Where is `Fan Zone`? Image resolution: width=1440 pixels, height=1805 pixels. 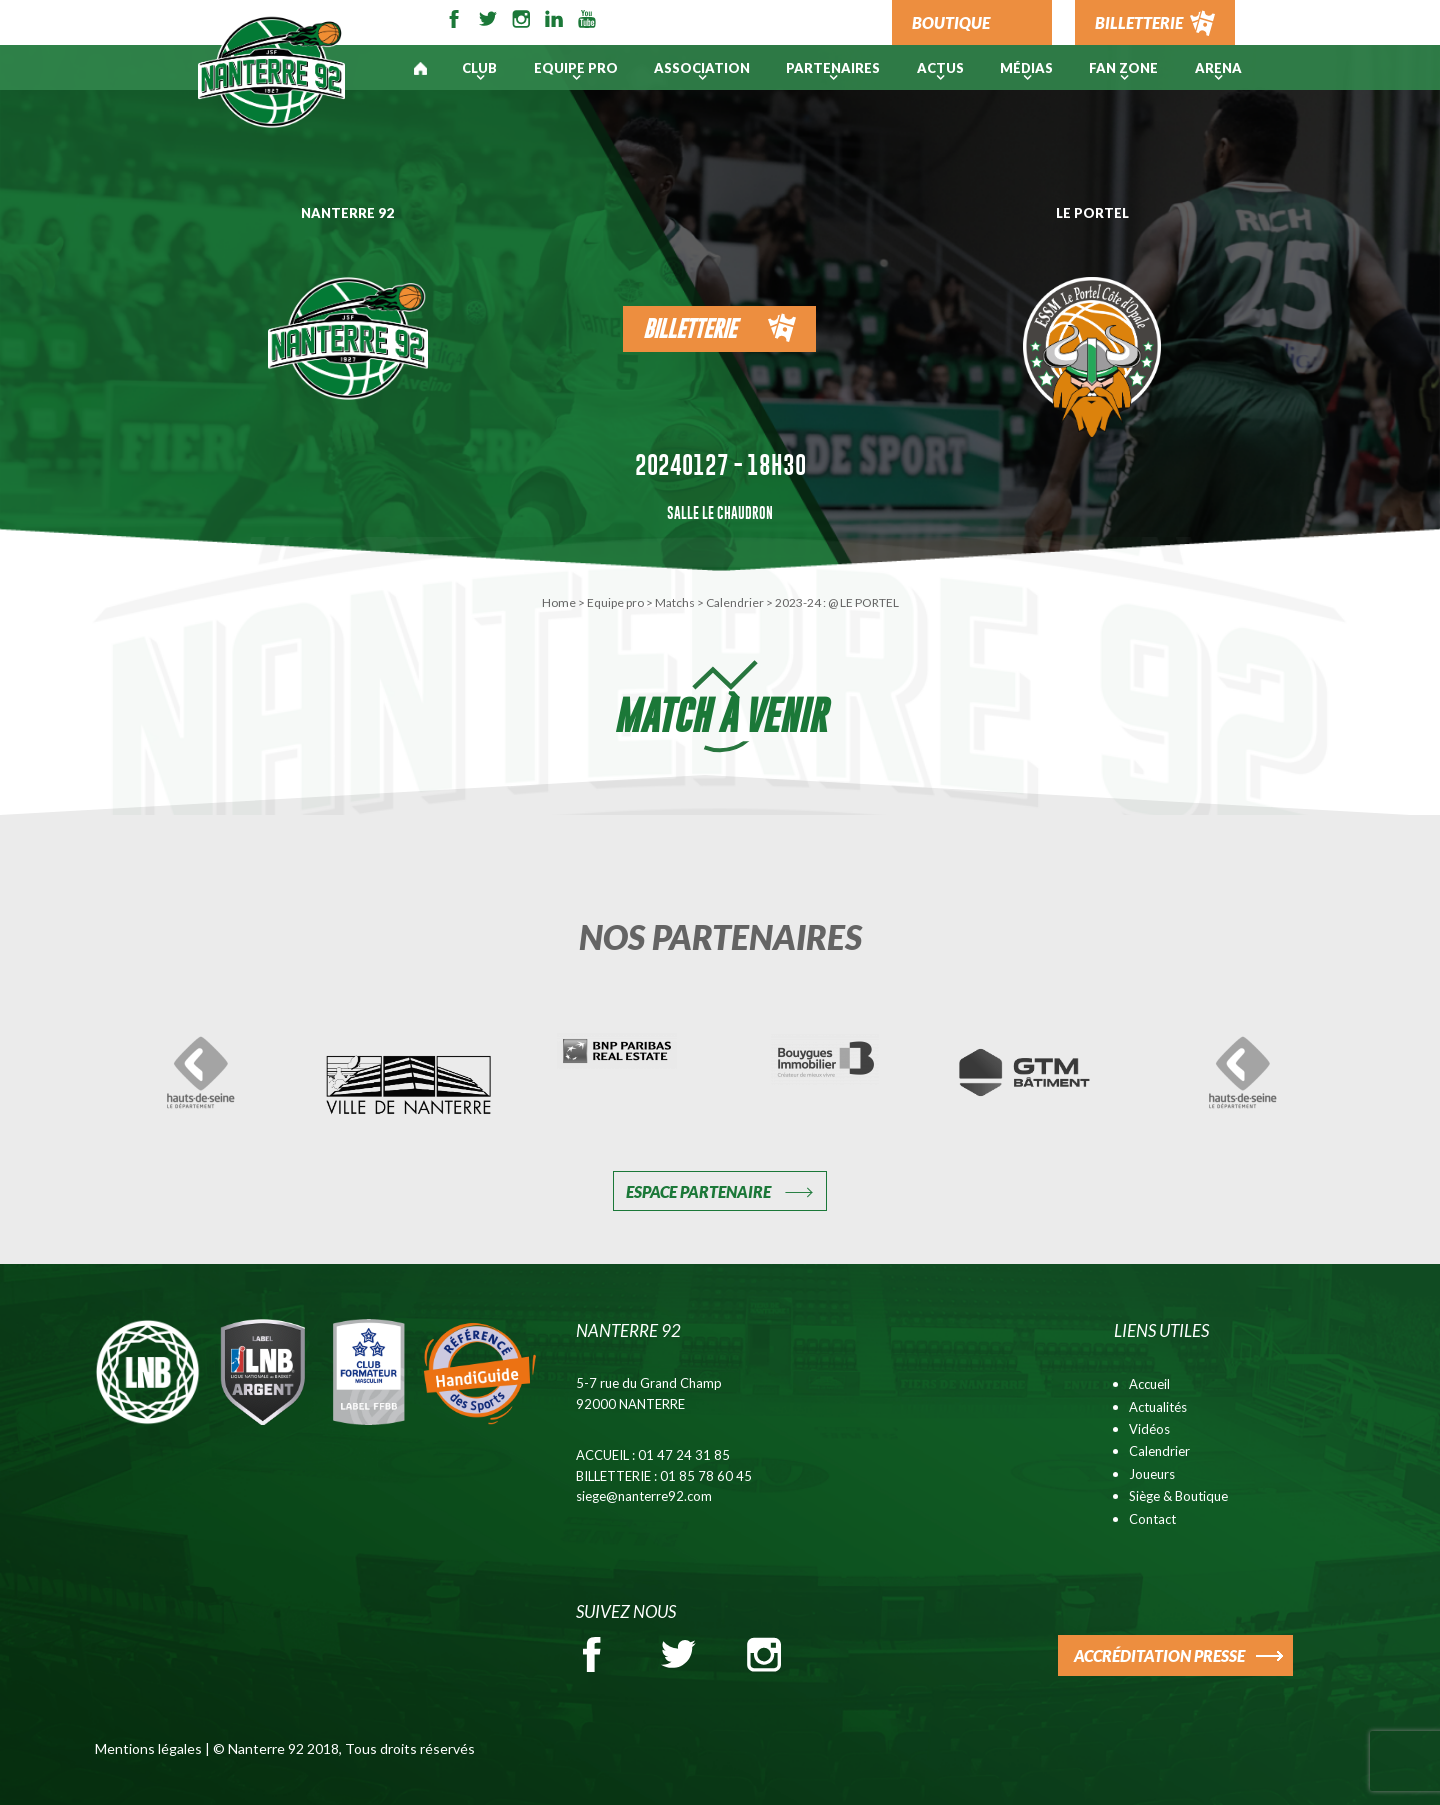 Fan Zone is located at coordinates (1123, 68).